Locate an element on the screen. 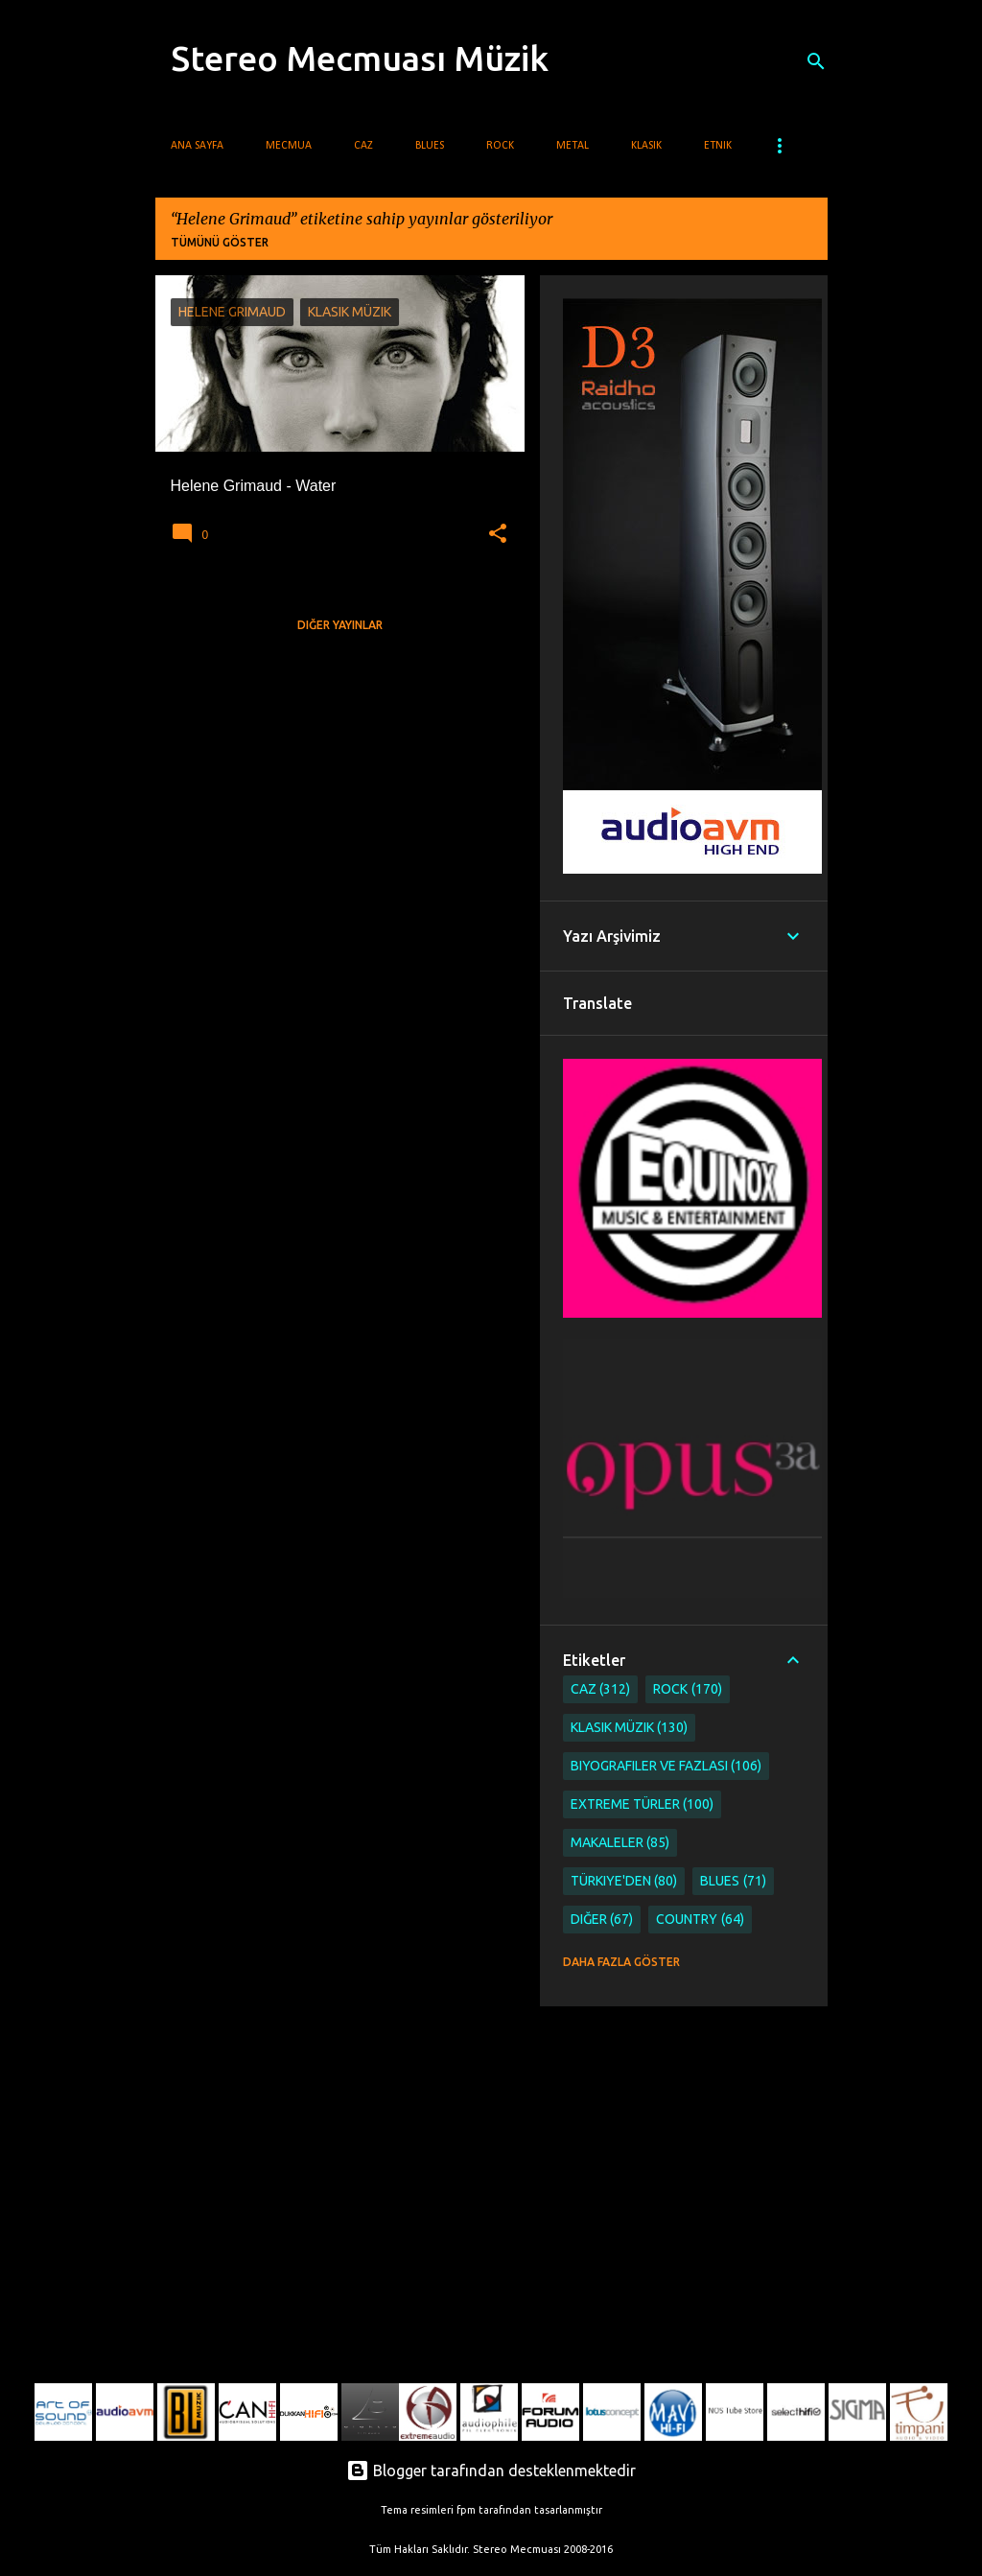 The image size is (982, 2576). Extreme Türler is located at coordinates (642, 1804).